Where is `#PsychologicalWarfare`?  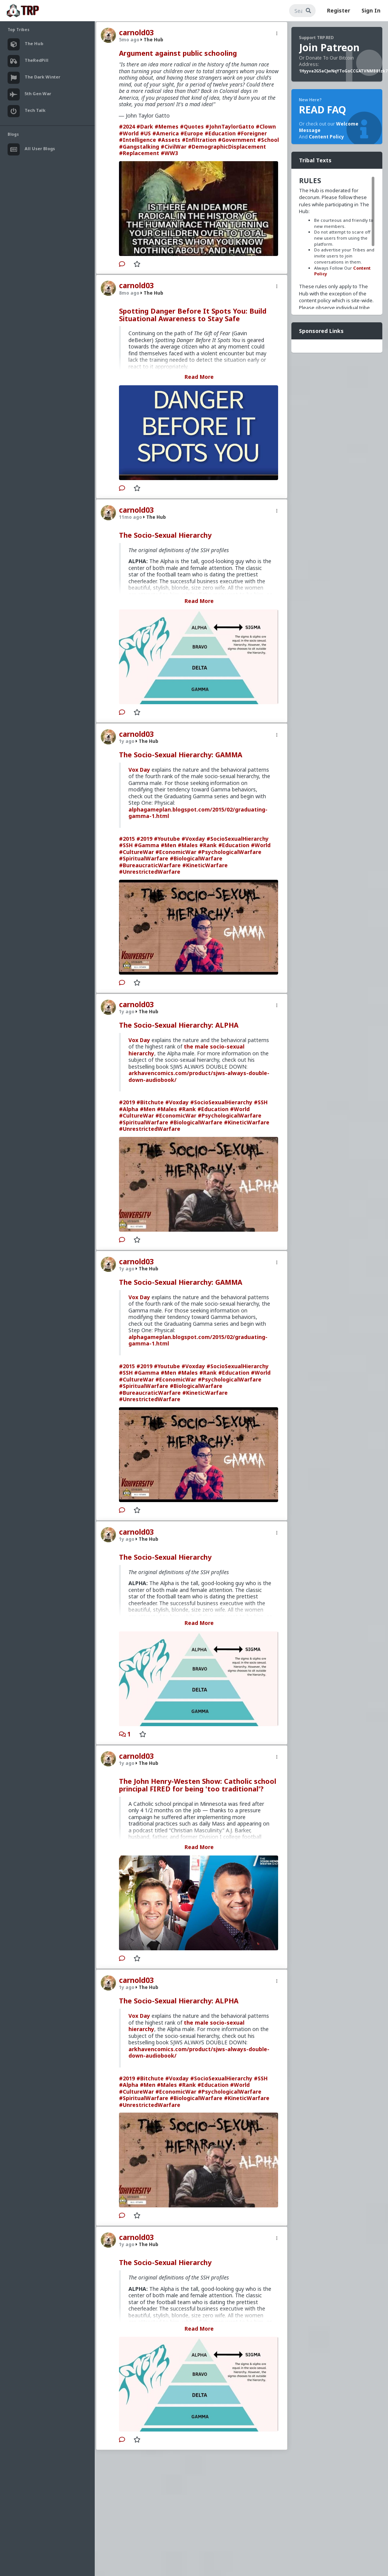
#PsychologicalWarfare is located at coordinates (229, 852).